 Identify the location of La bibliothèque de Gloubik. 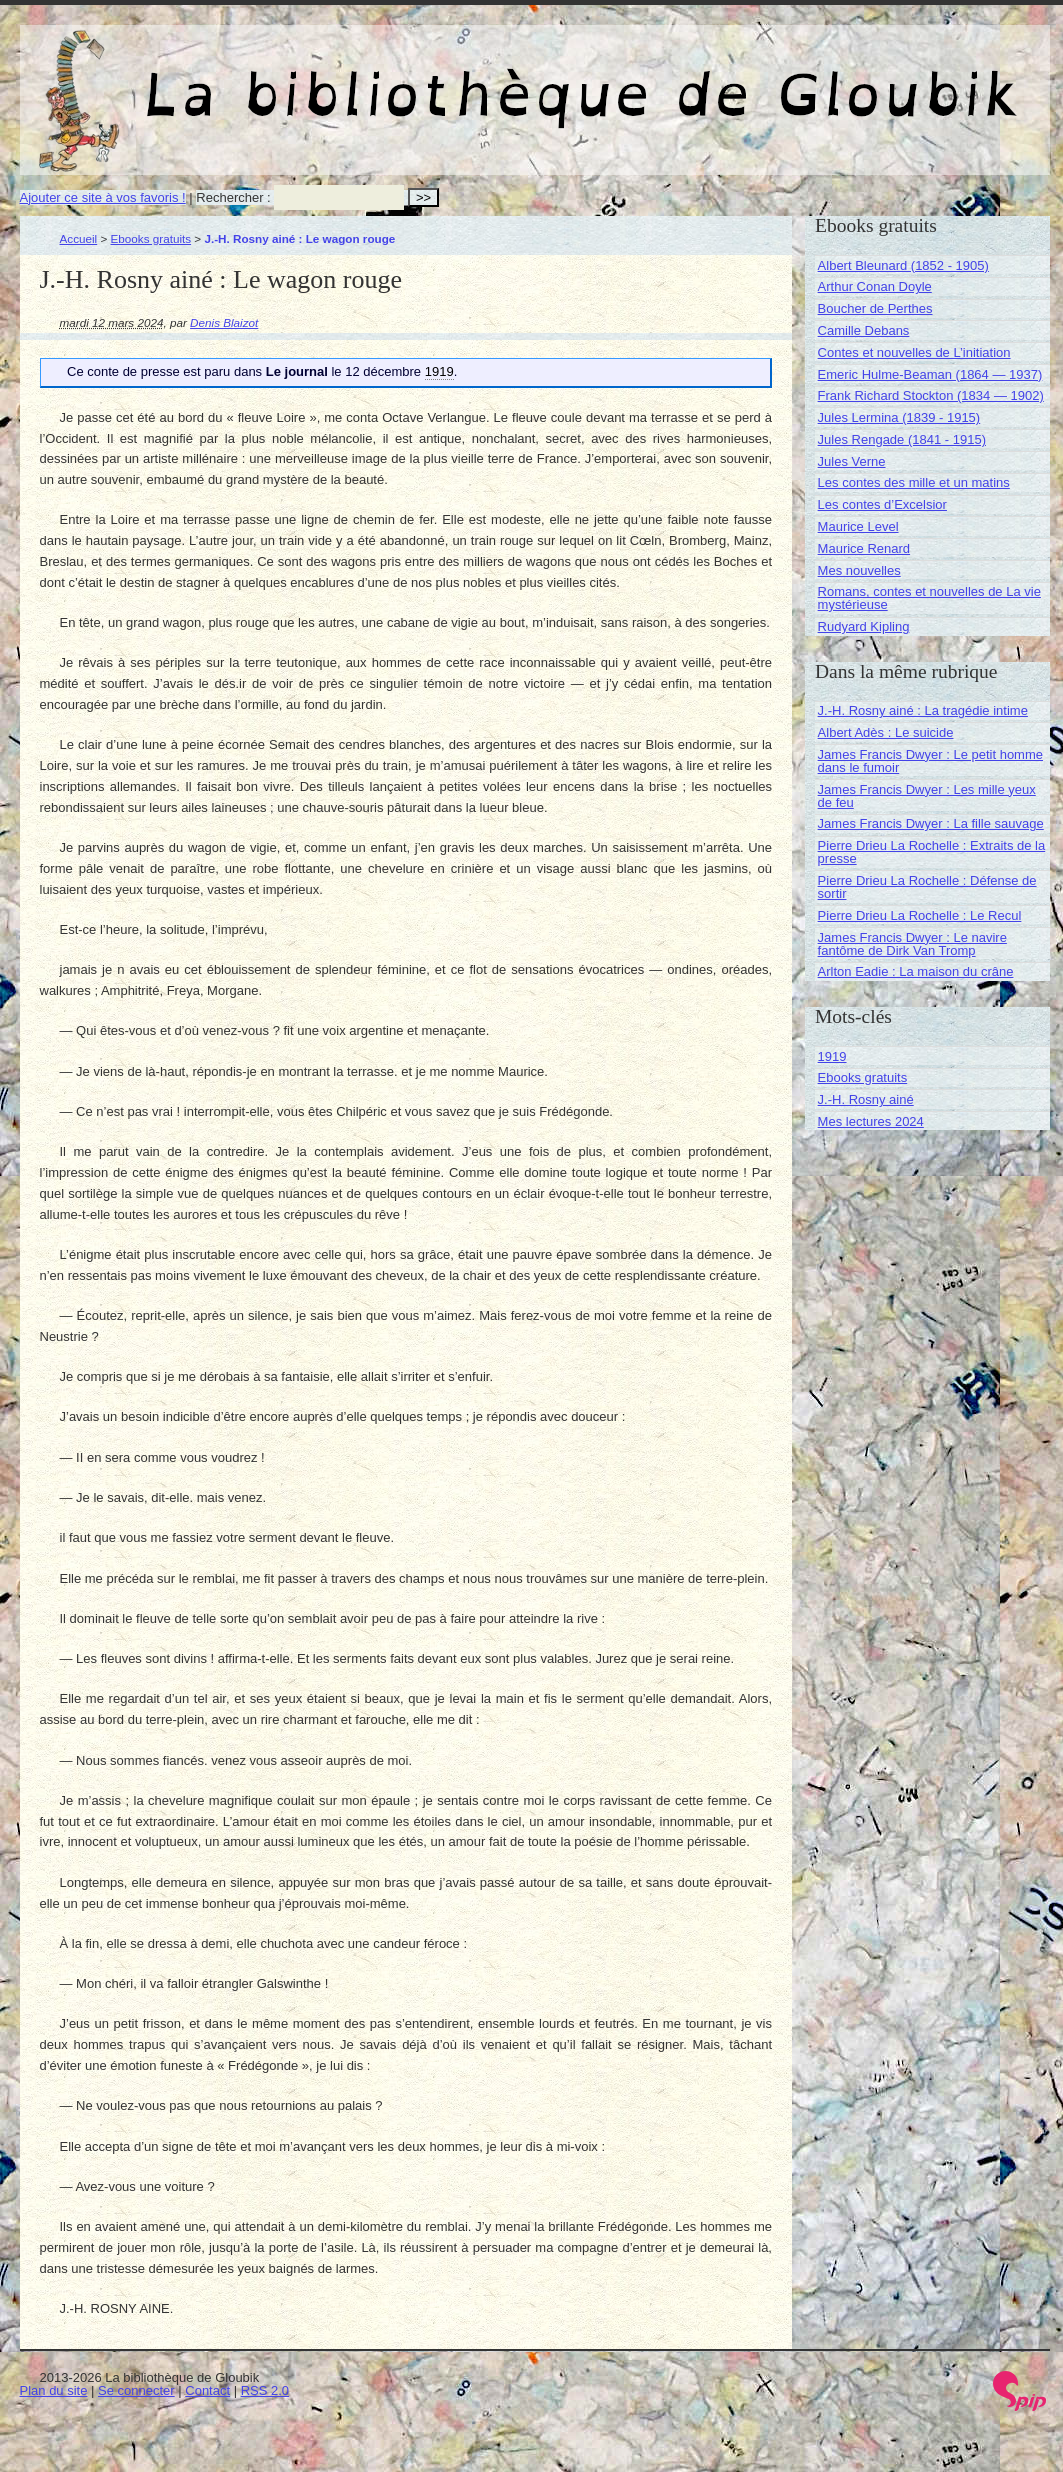
(747, 78).